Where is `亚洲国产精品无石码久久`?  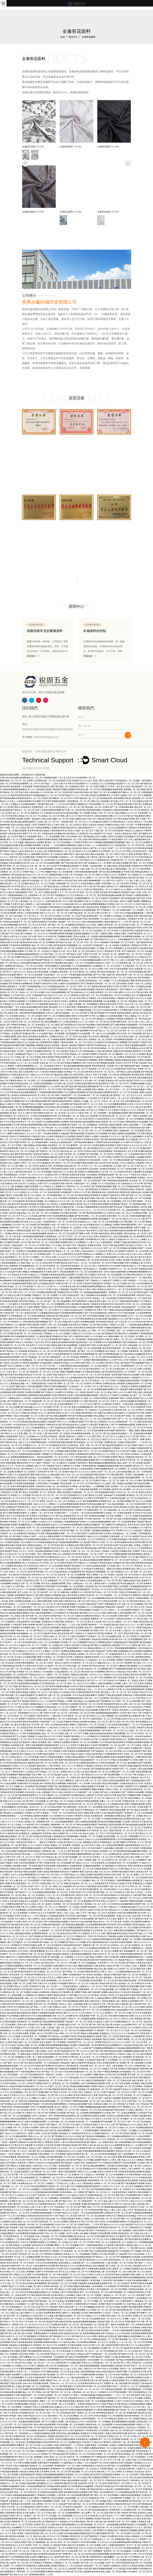
亚洲国产精品无石码久久 is located at coordinates (90, 927).